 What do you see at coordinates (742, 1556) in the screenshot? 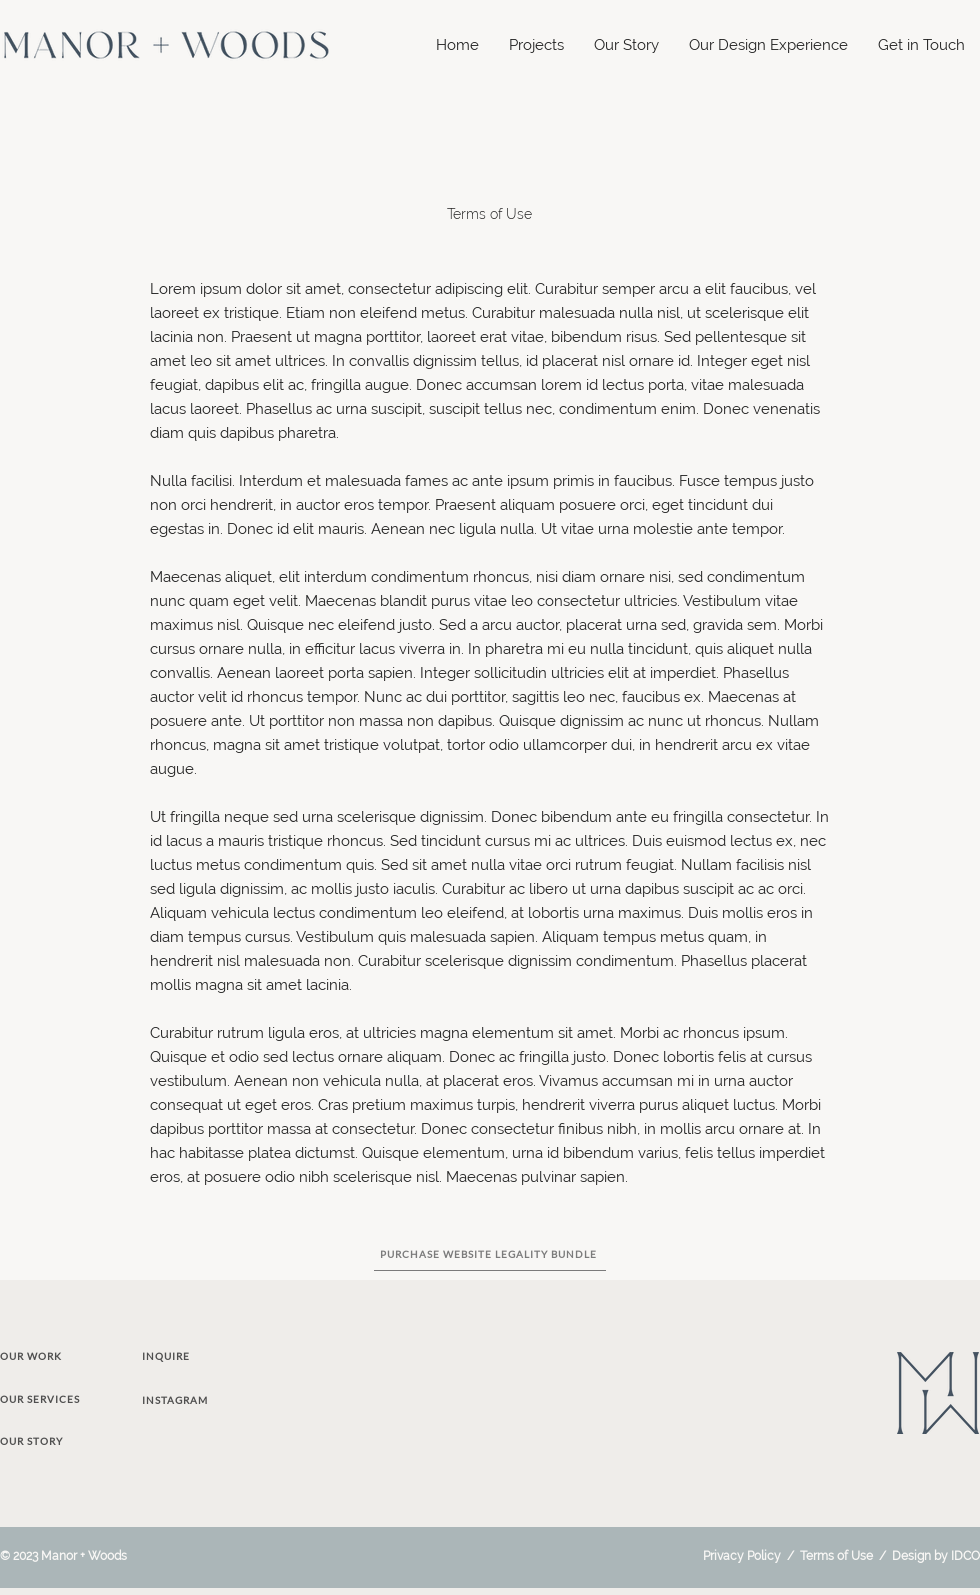
I see `Privacy Policy` at bounding box center [742, 1556].